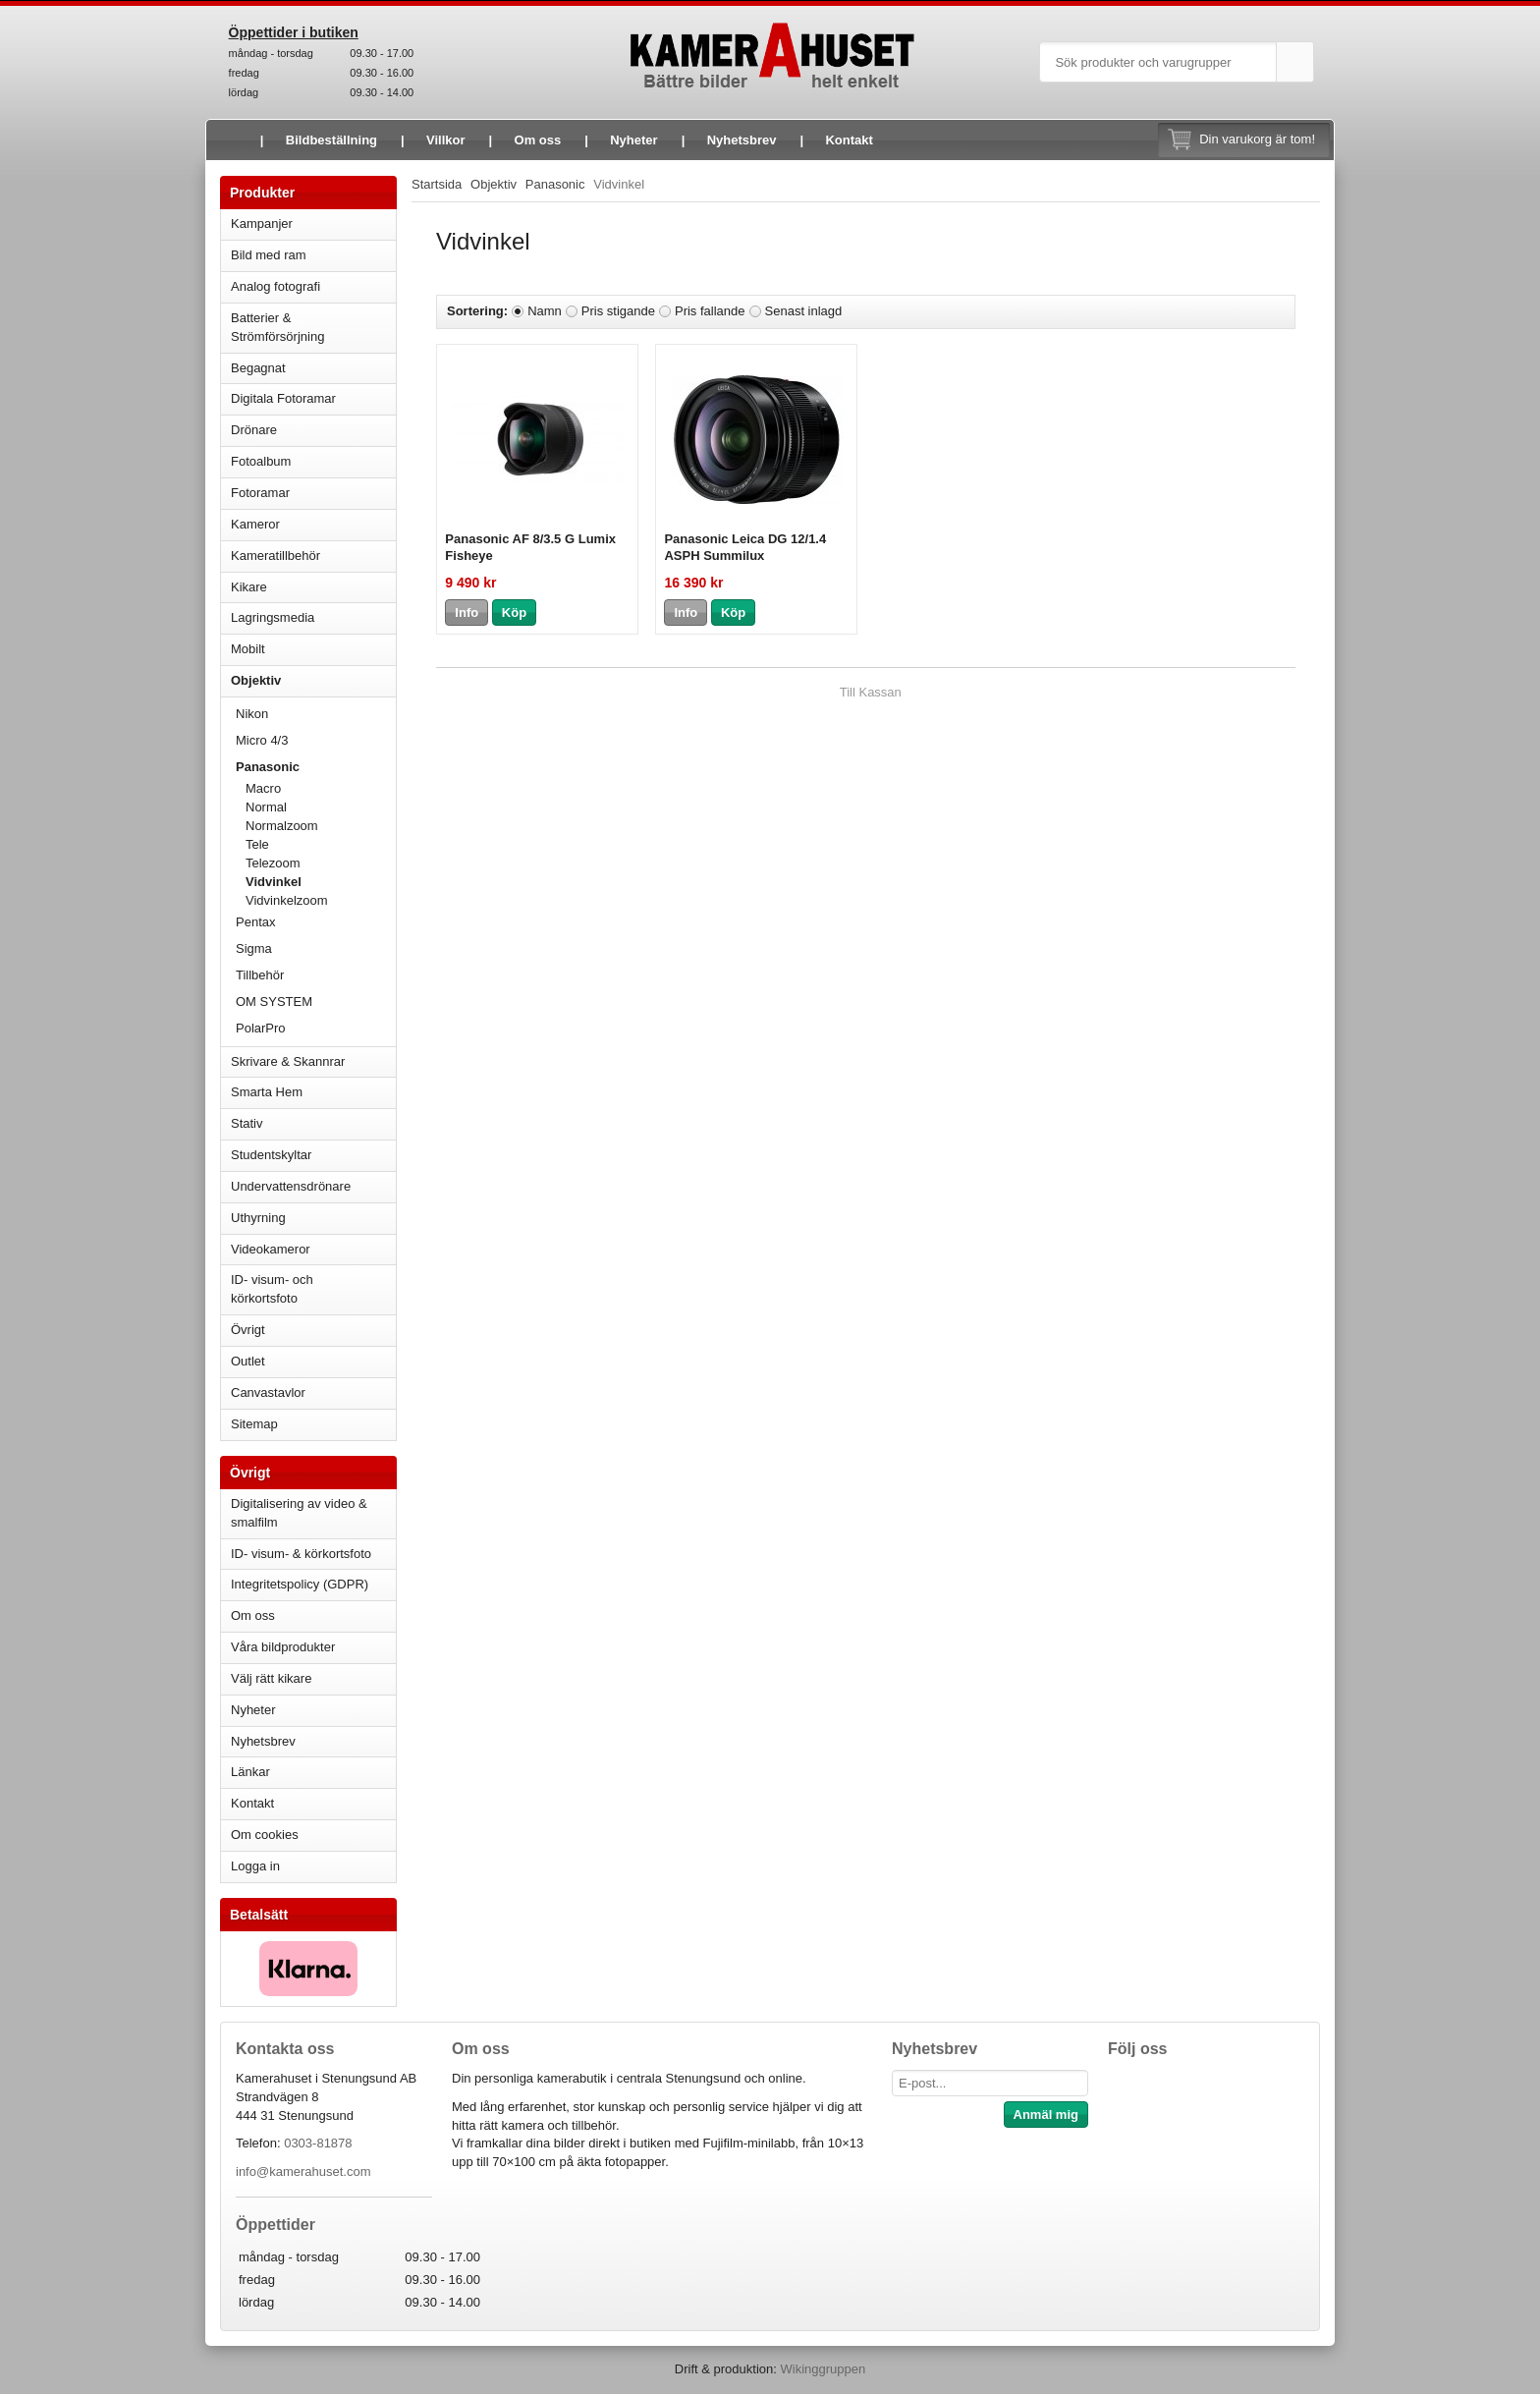 Image resolution: width=1540 pixels, height=2394 pixels. What do you see at coordinates (1046, 2114) in the screenshot?
I see `Anmäl mig` at bounding box center [1046, 2114].